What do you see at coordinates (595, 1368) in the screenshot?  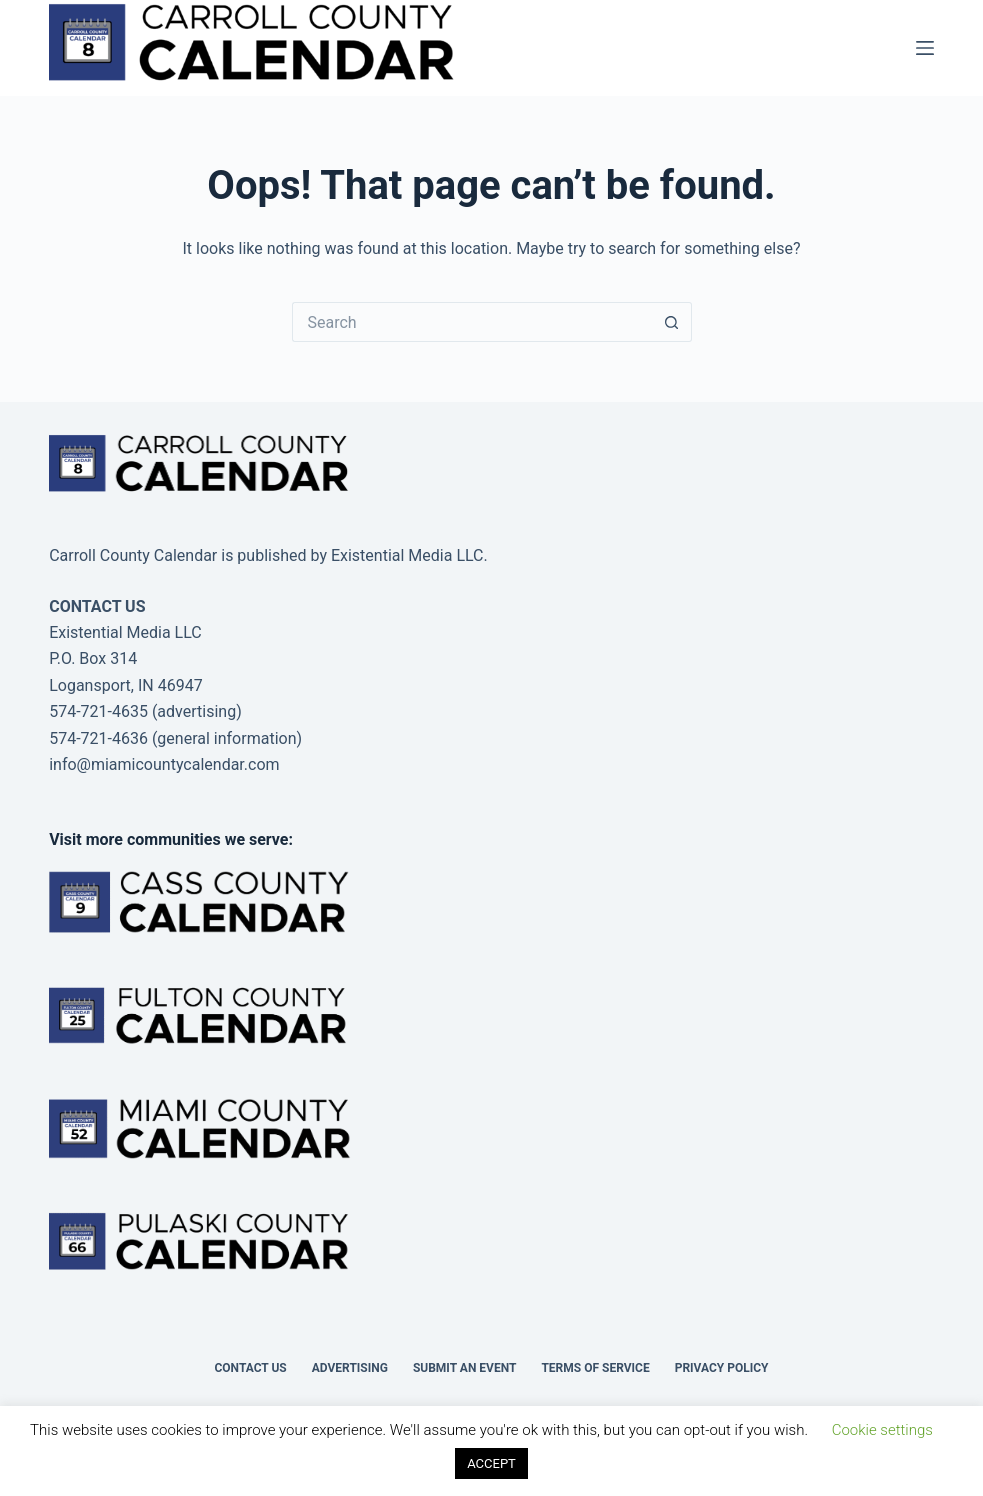 I see `Terms of Service` at bounding box center [595, 1368].